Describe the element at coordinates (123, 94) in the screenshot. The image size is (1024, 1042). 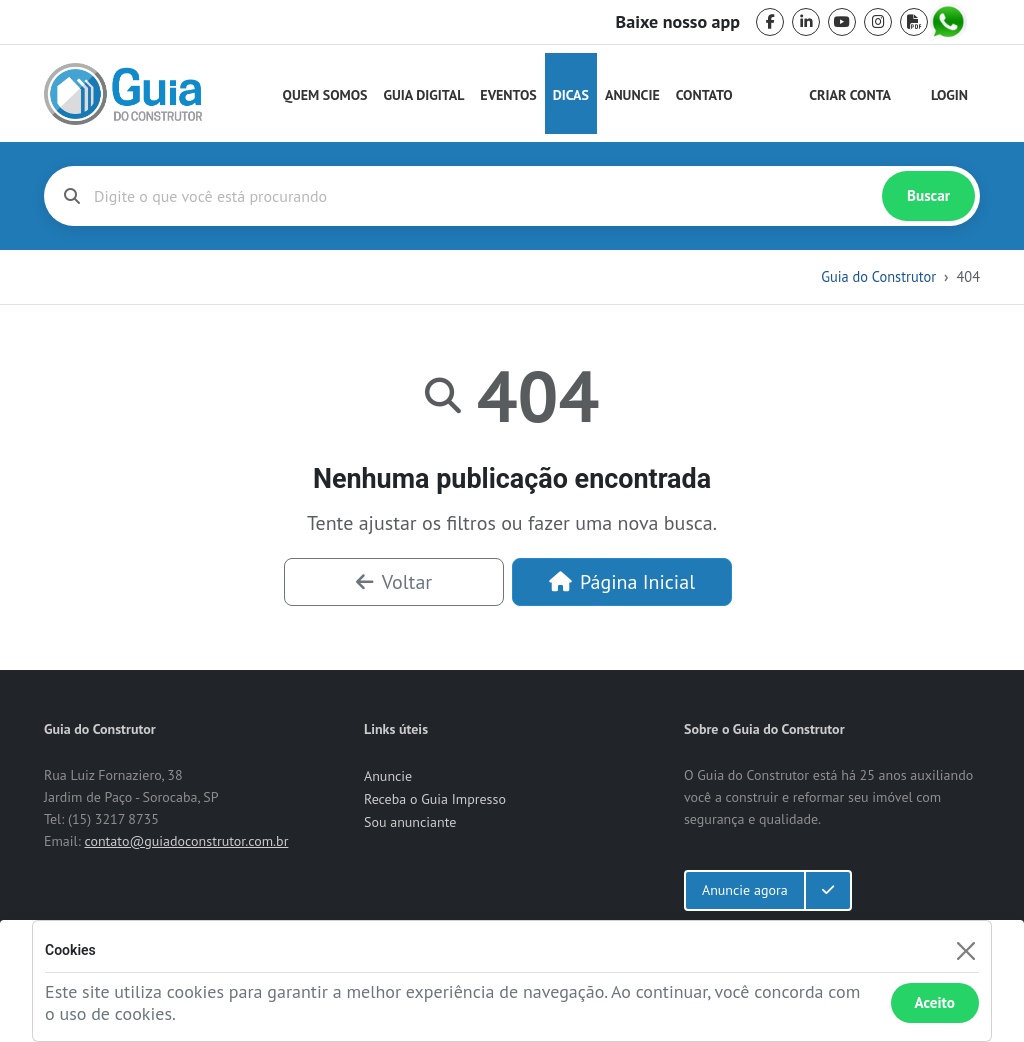
I see `[home]` at that location.